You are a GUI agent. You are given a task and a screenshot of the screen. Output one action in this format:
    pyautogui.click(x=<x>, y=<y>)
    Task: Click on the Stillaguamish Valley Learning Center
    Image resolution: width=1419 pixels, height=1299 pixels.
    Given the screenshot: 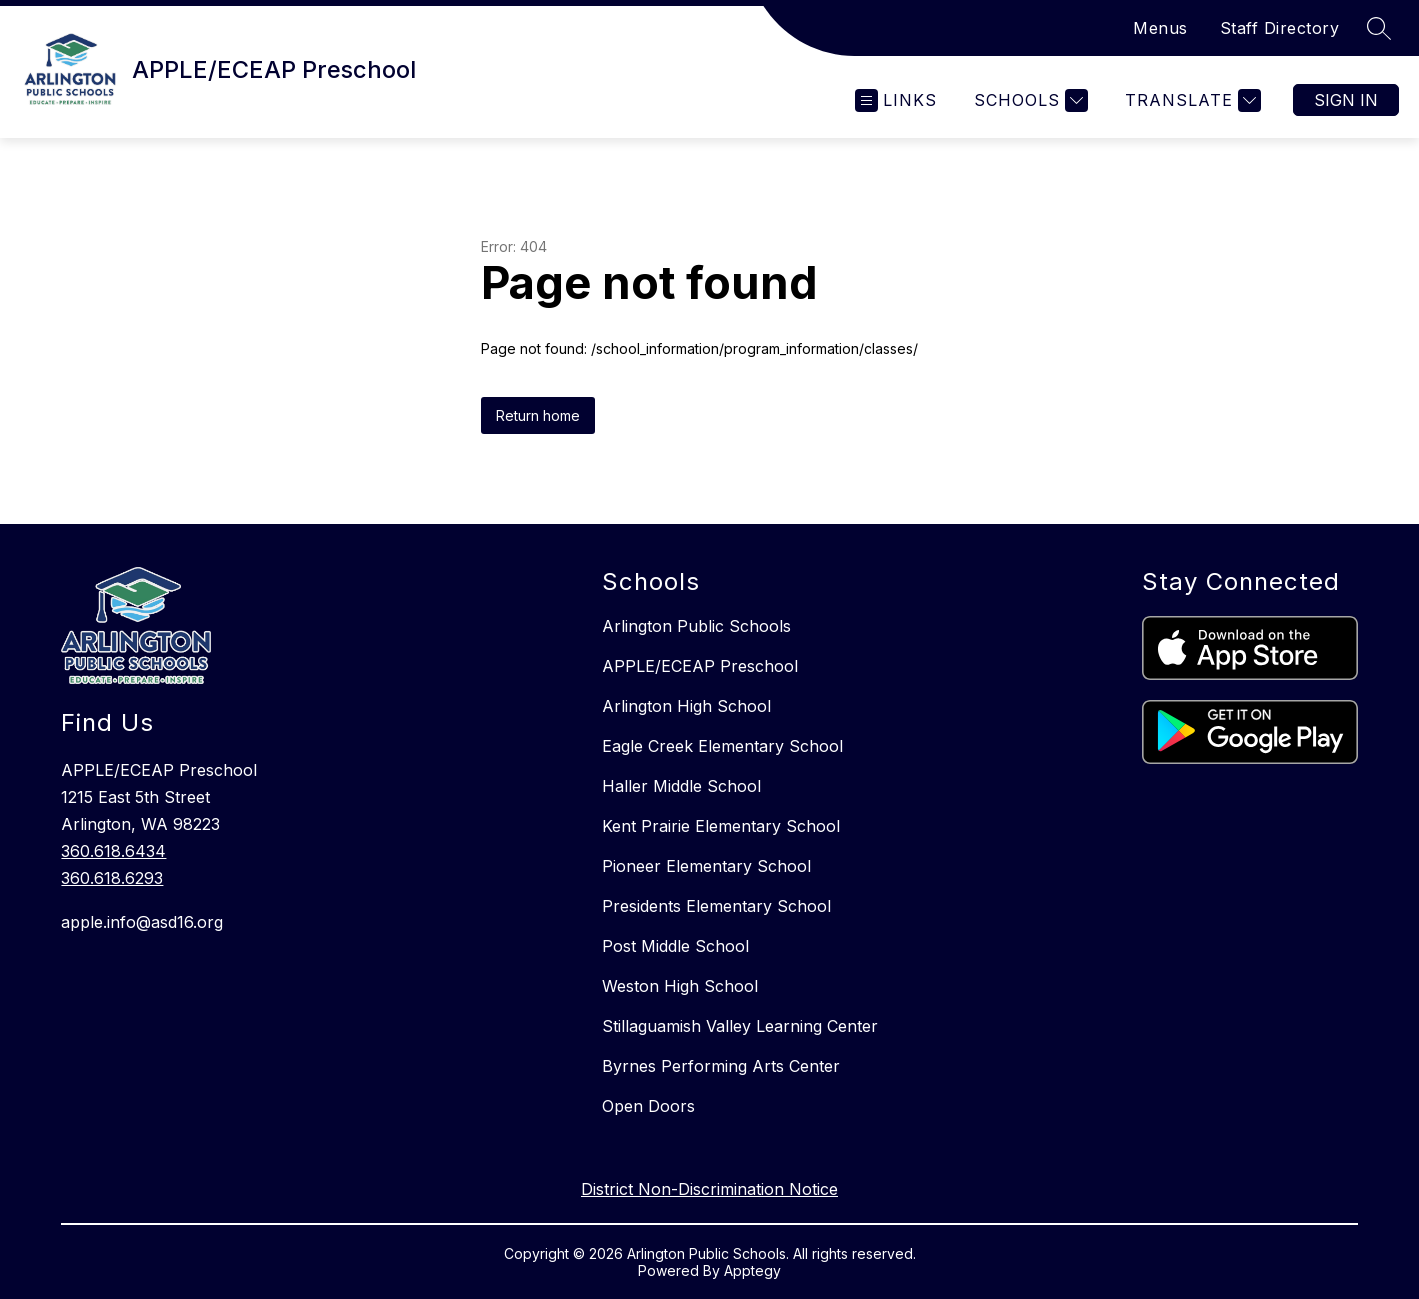 What is the action you would take?
    pyautogui.click(x=740, y=1026)
    